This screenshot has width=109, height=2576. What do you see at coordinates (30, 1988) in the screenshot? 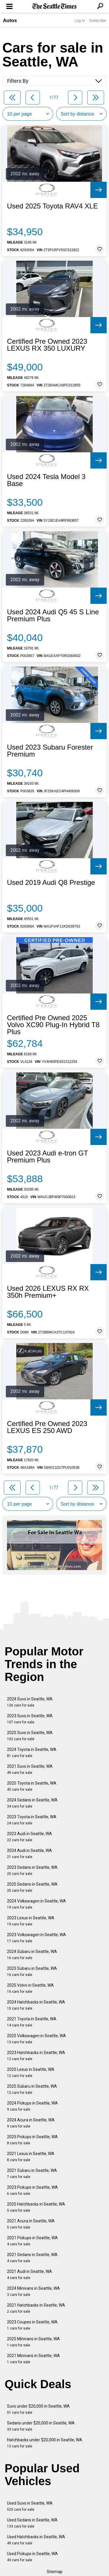
I see `2025 Volvo in Seattle, WA` at bounding box center [30, 1988].